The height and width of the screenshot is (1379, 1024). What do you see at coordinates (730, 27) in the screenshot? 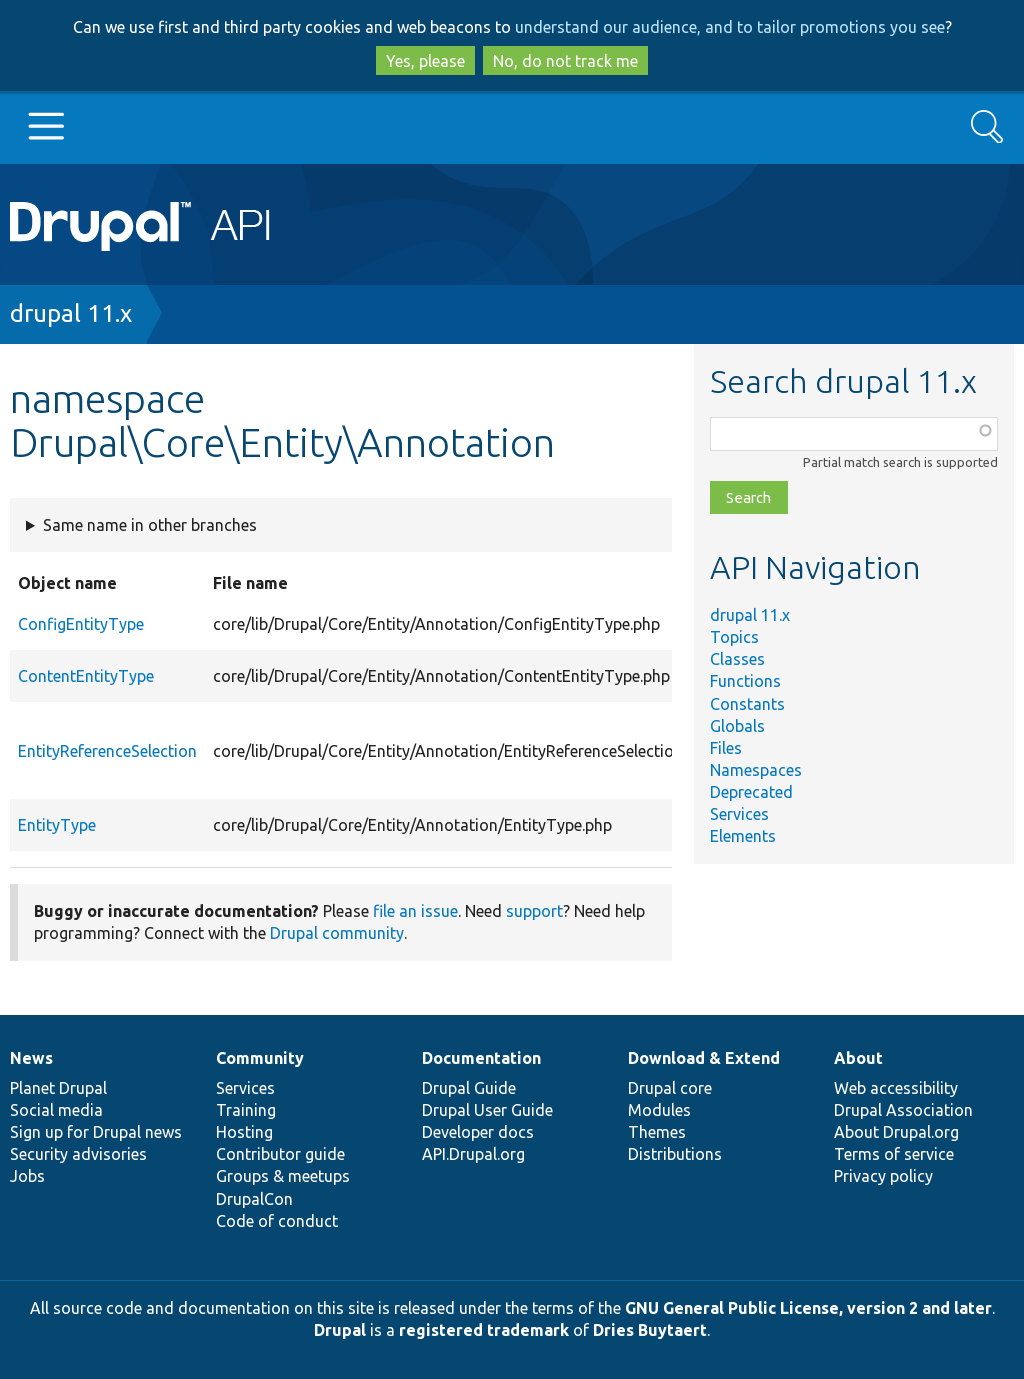
I see `understand our audience, and to tailor promotions you see` at bounding box center [730, 27].